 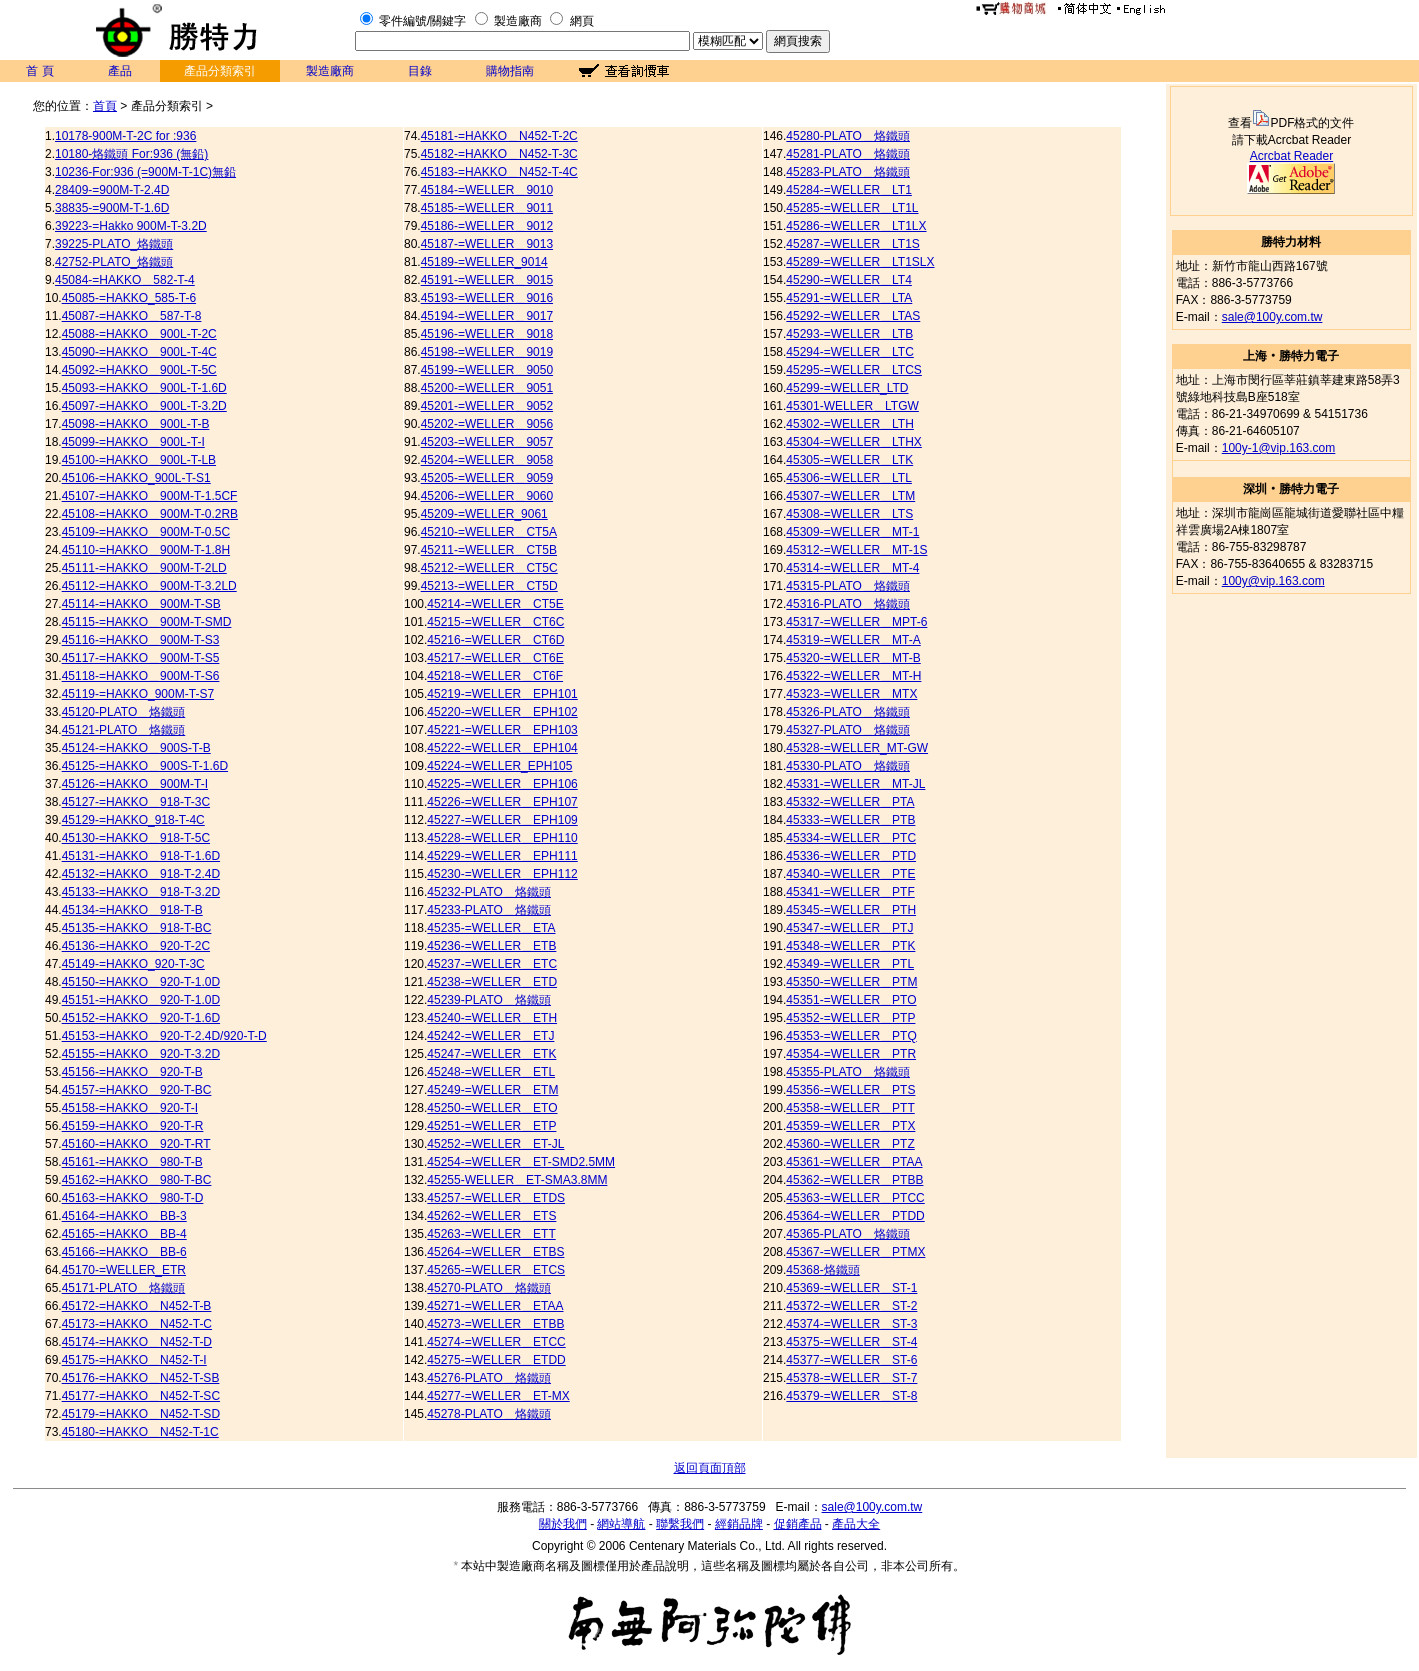 What do you see at coordinates (848, 1234) in the screenshot?
I see `45365-PLATO＿烙鐵頭` at bounding box center [848, 1234].